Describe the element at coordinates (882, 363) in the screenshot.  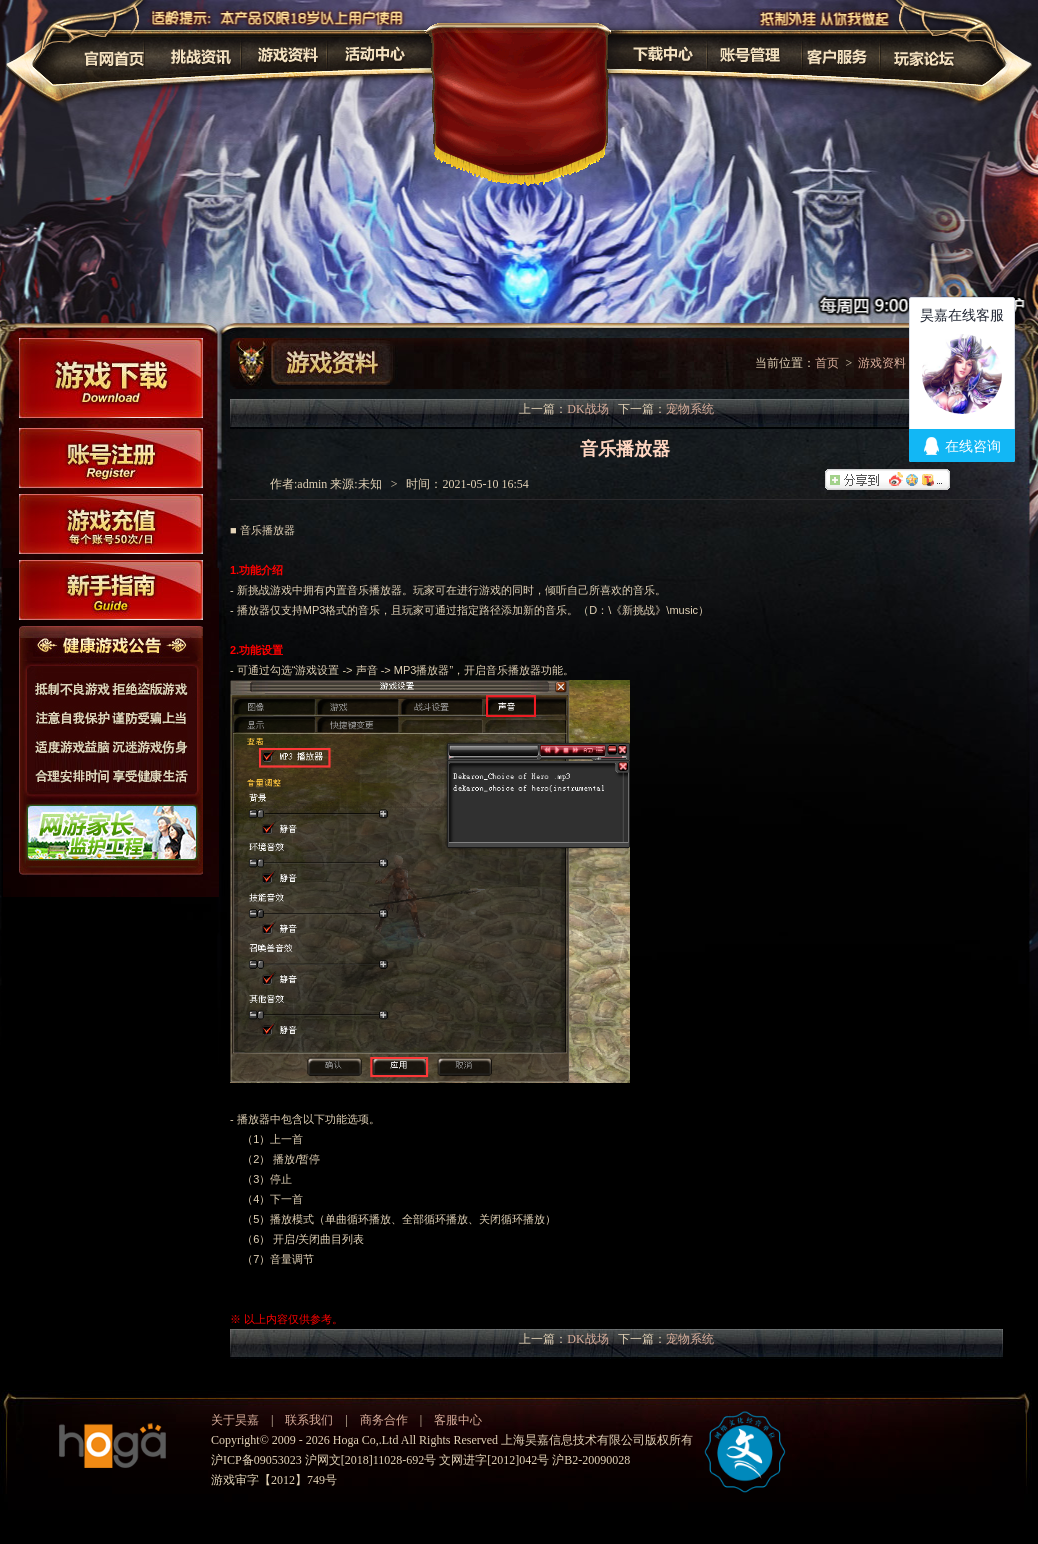
I see `游戏资料` at that location.